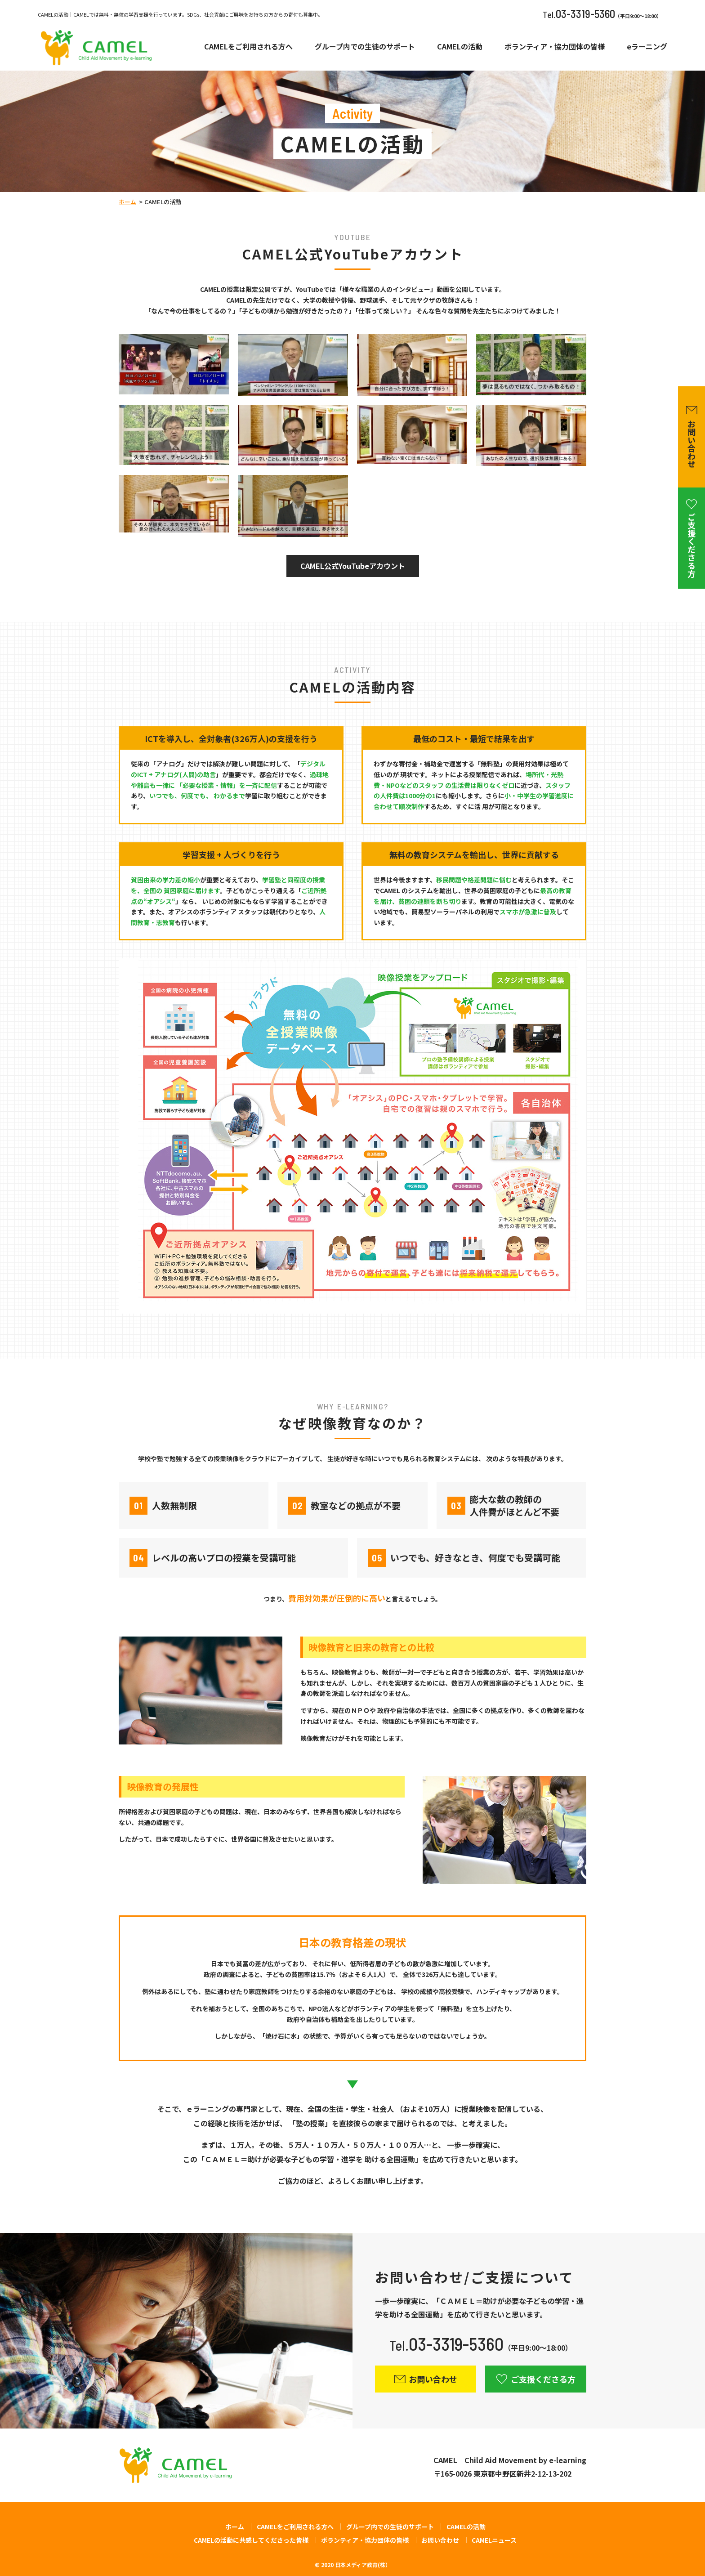 Image resolution: width=705 pixels, height=2576 pixels. I want to click on グループ内での生徒のサポート, so click(365, 46).